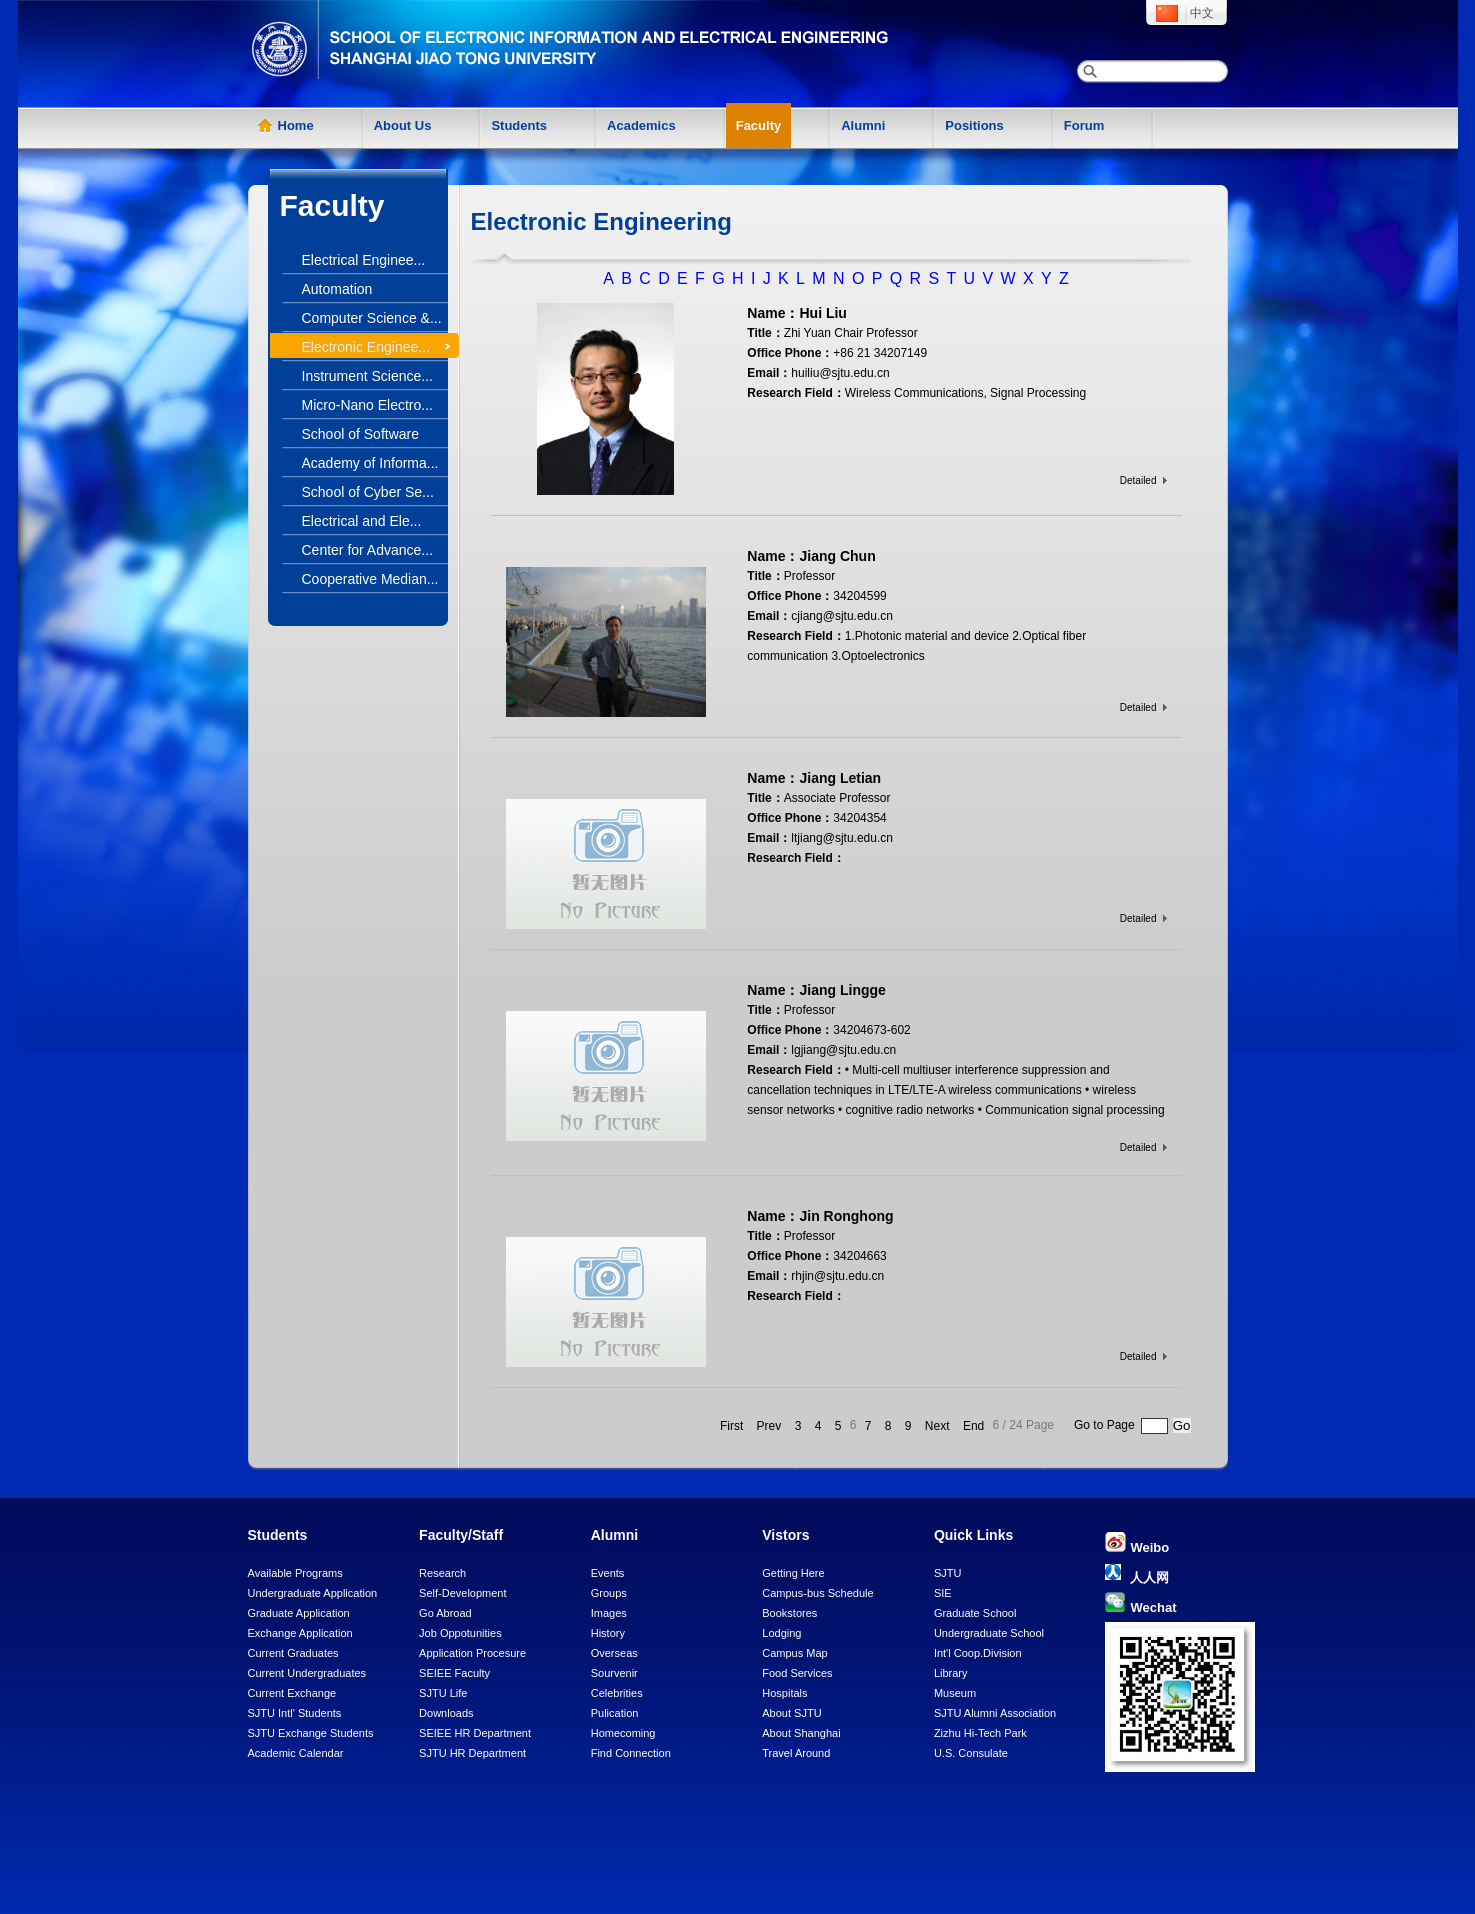 The image size is (1475, 1914). I want to click on School of Software, so click(361, 434).